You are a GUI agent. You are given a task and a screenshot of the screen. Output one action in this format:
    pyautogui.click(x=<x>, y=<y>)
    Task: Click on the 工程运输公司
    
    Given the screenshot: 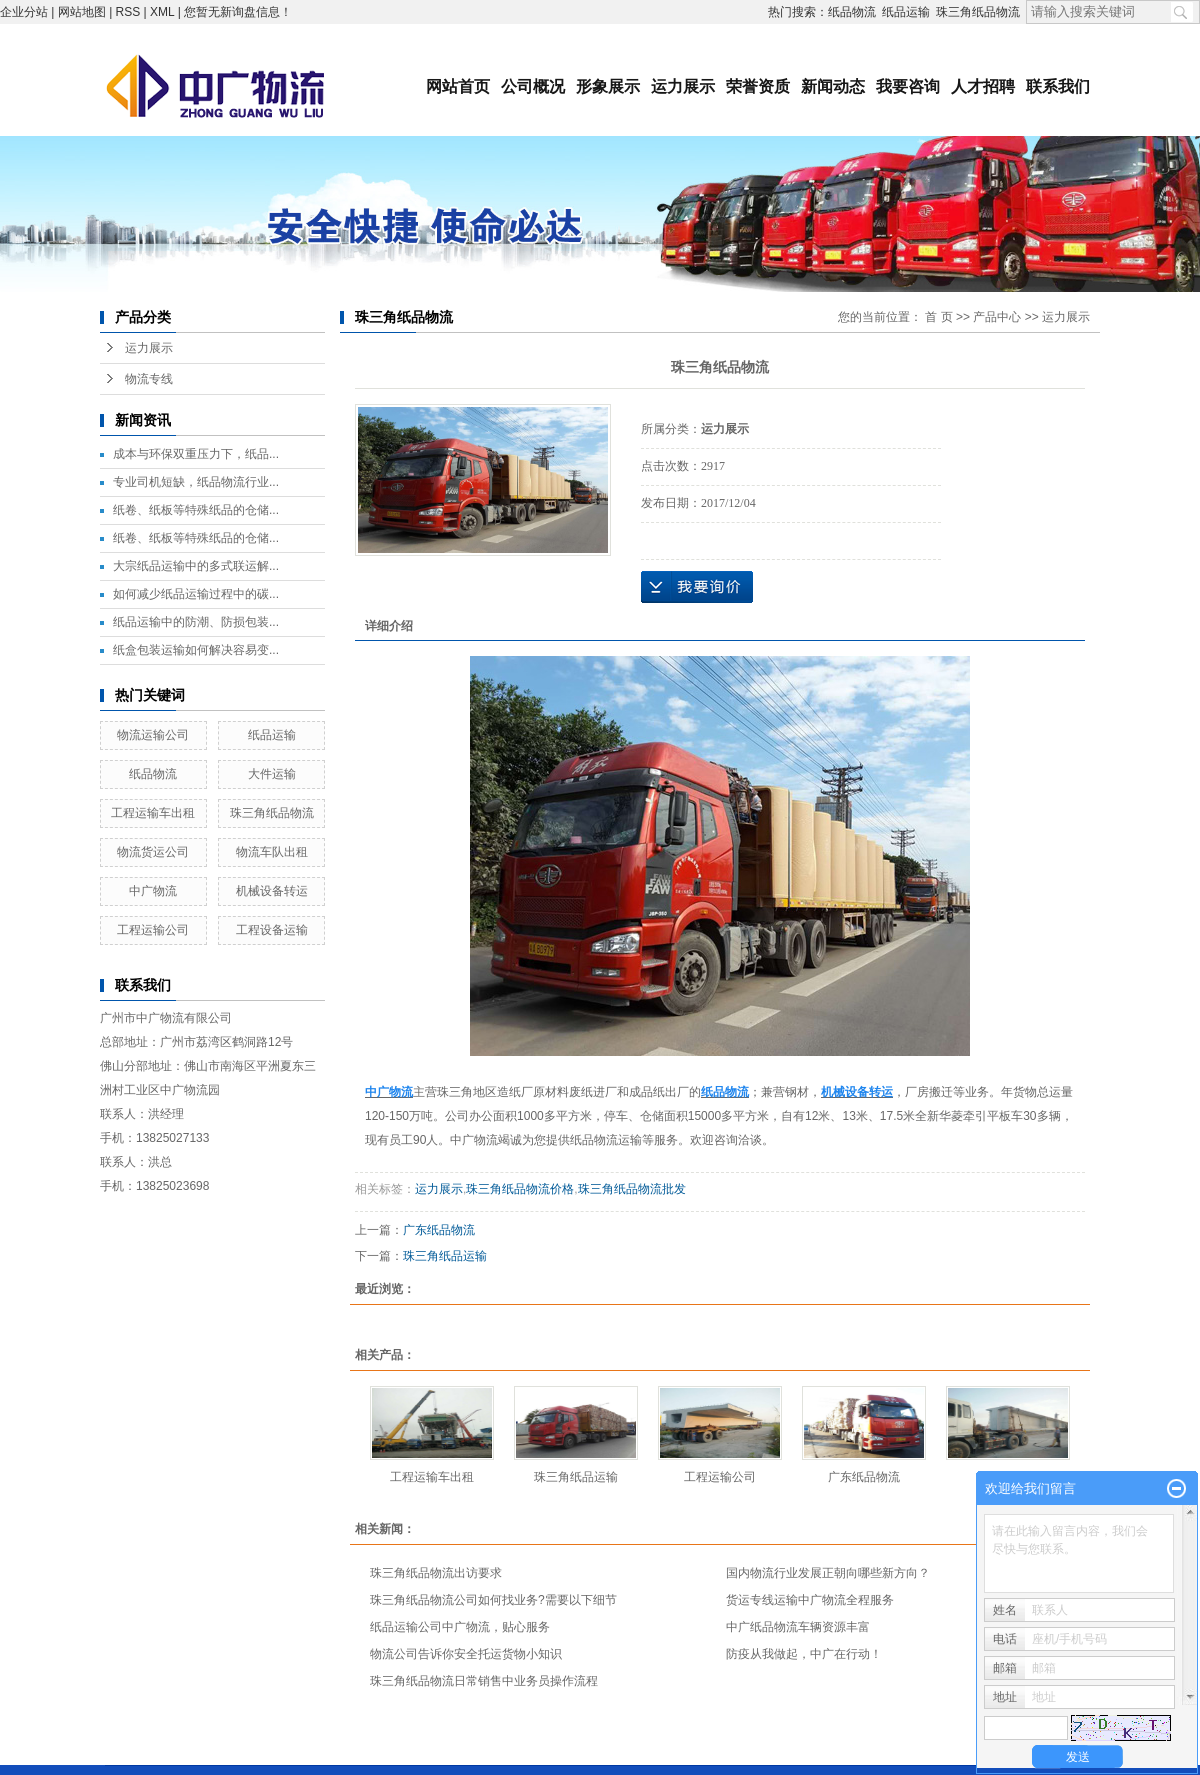 What is the action you would take?
    pyautogui.click(x=153, y=930)
    